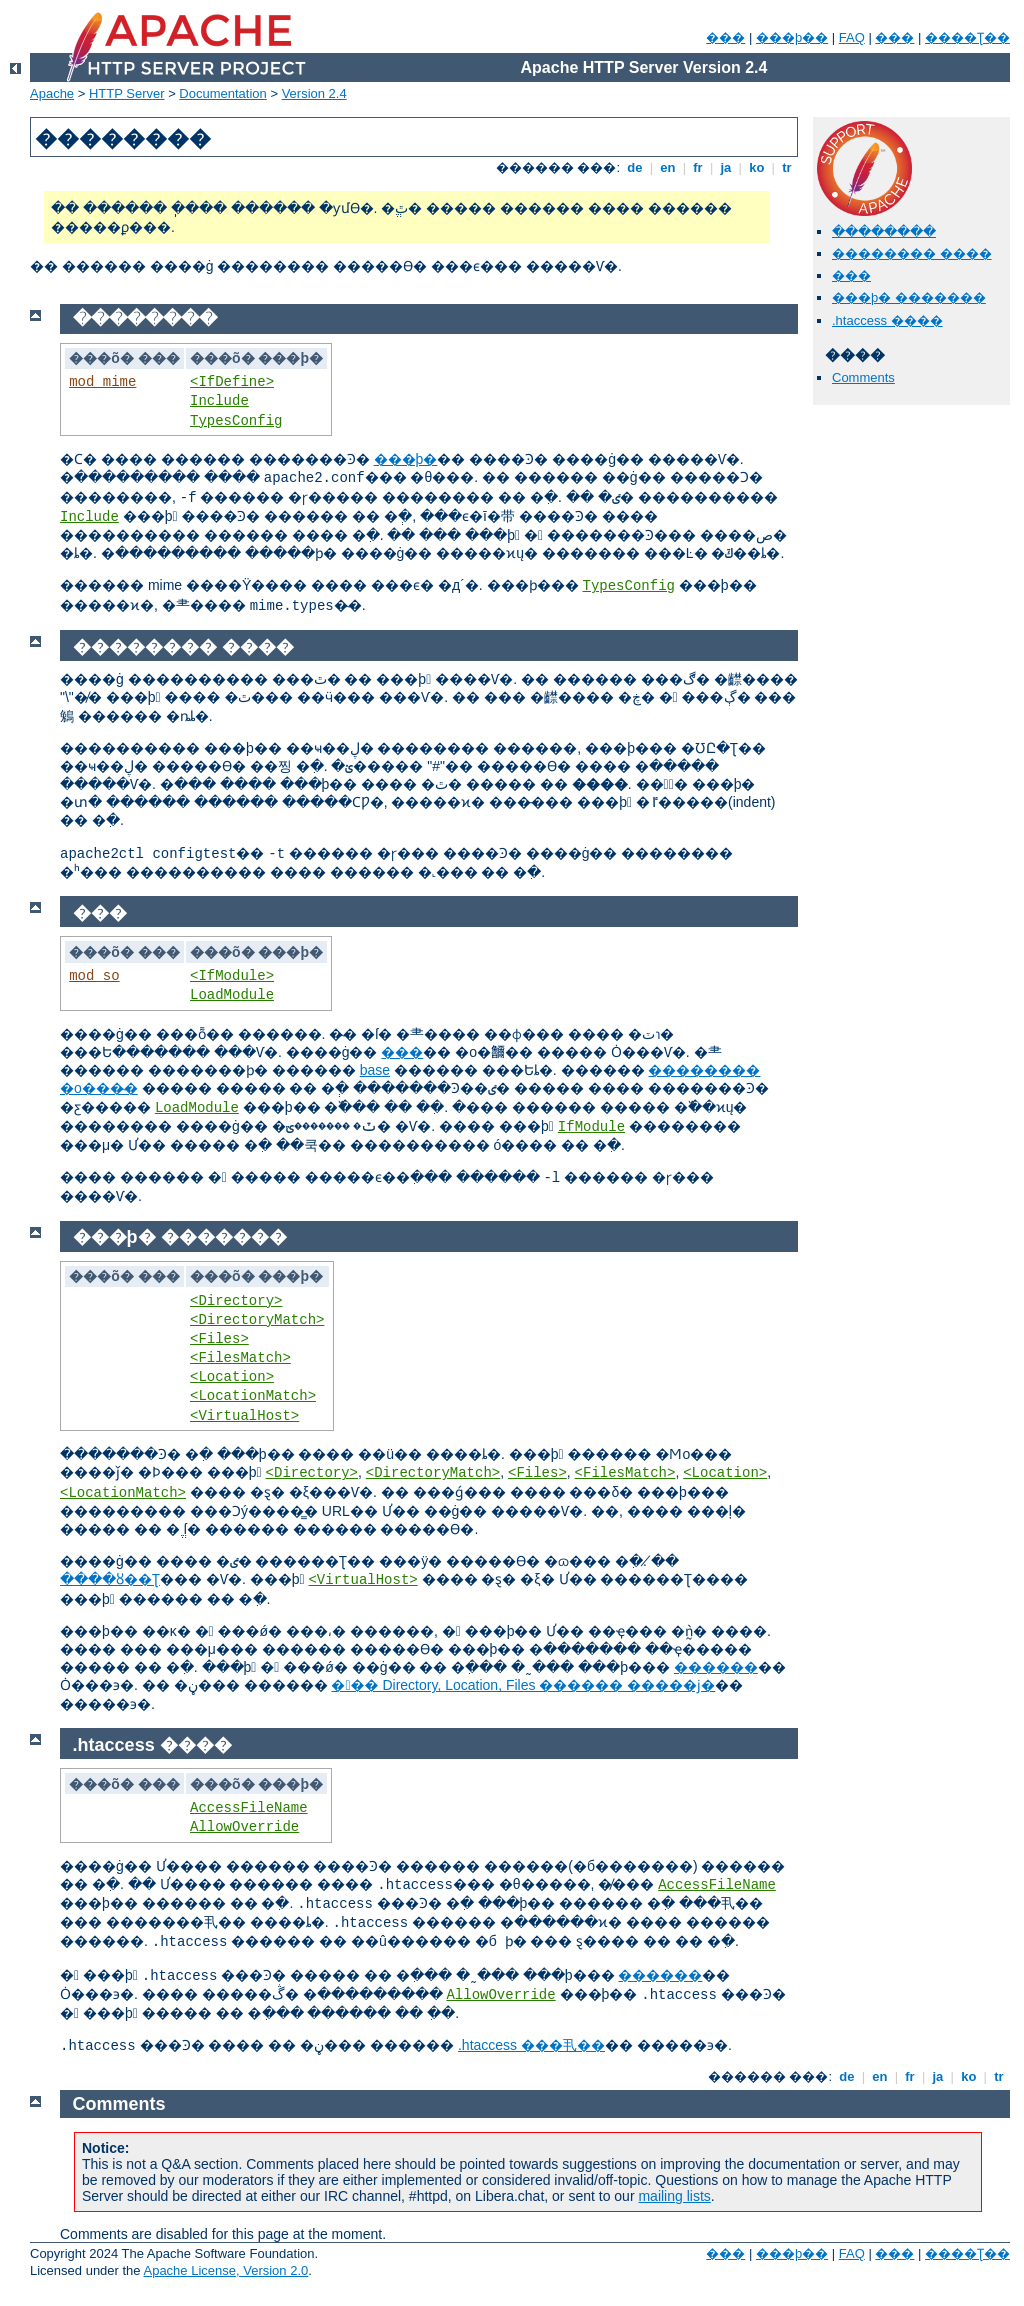 The height and width of the screenshot is (2306, 1024). What do you see at coordinates (698, 167) in the screenshot?
I see `fr` at bounding box center [698, 167].